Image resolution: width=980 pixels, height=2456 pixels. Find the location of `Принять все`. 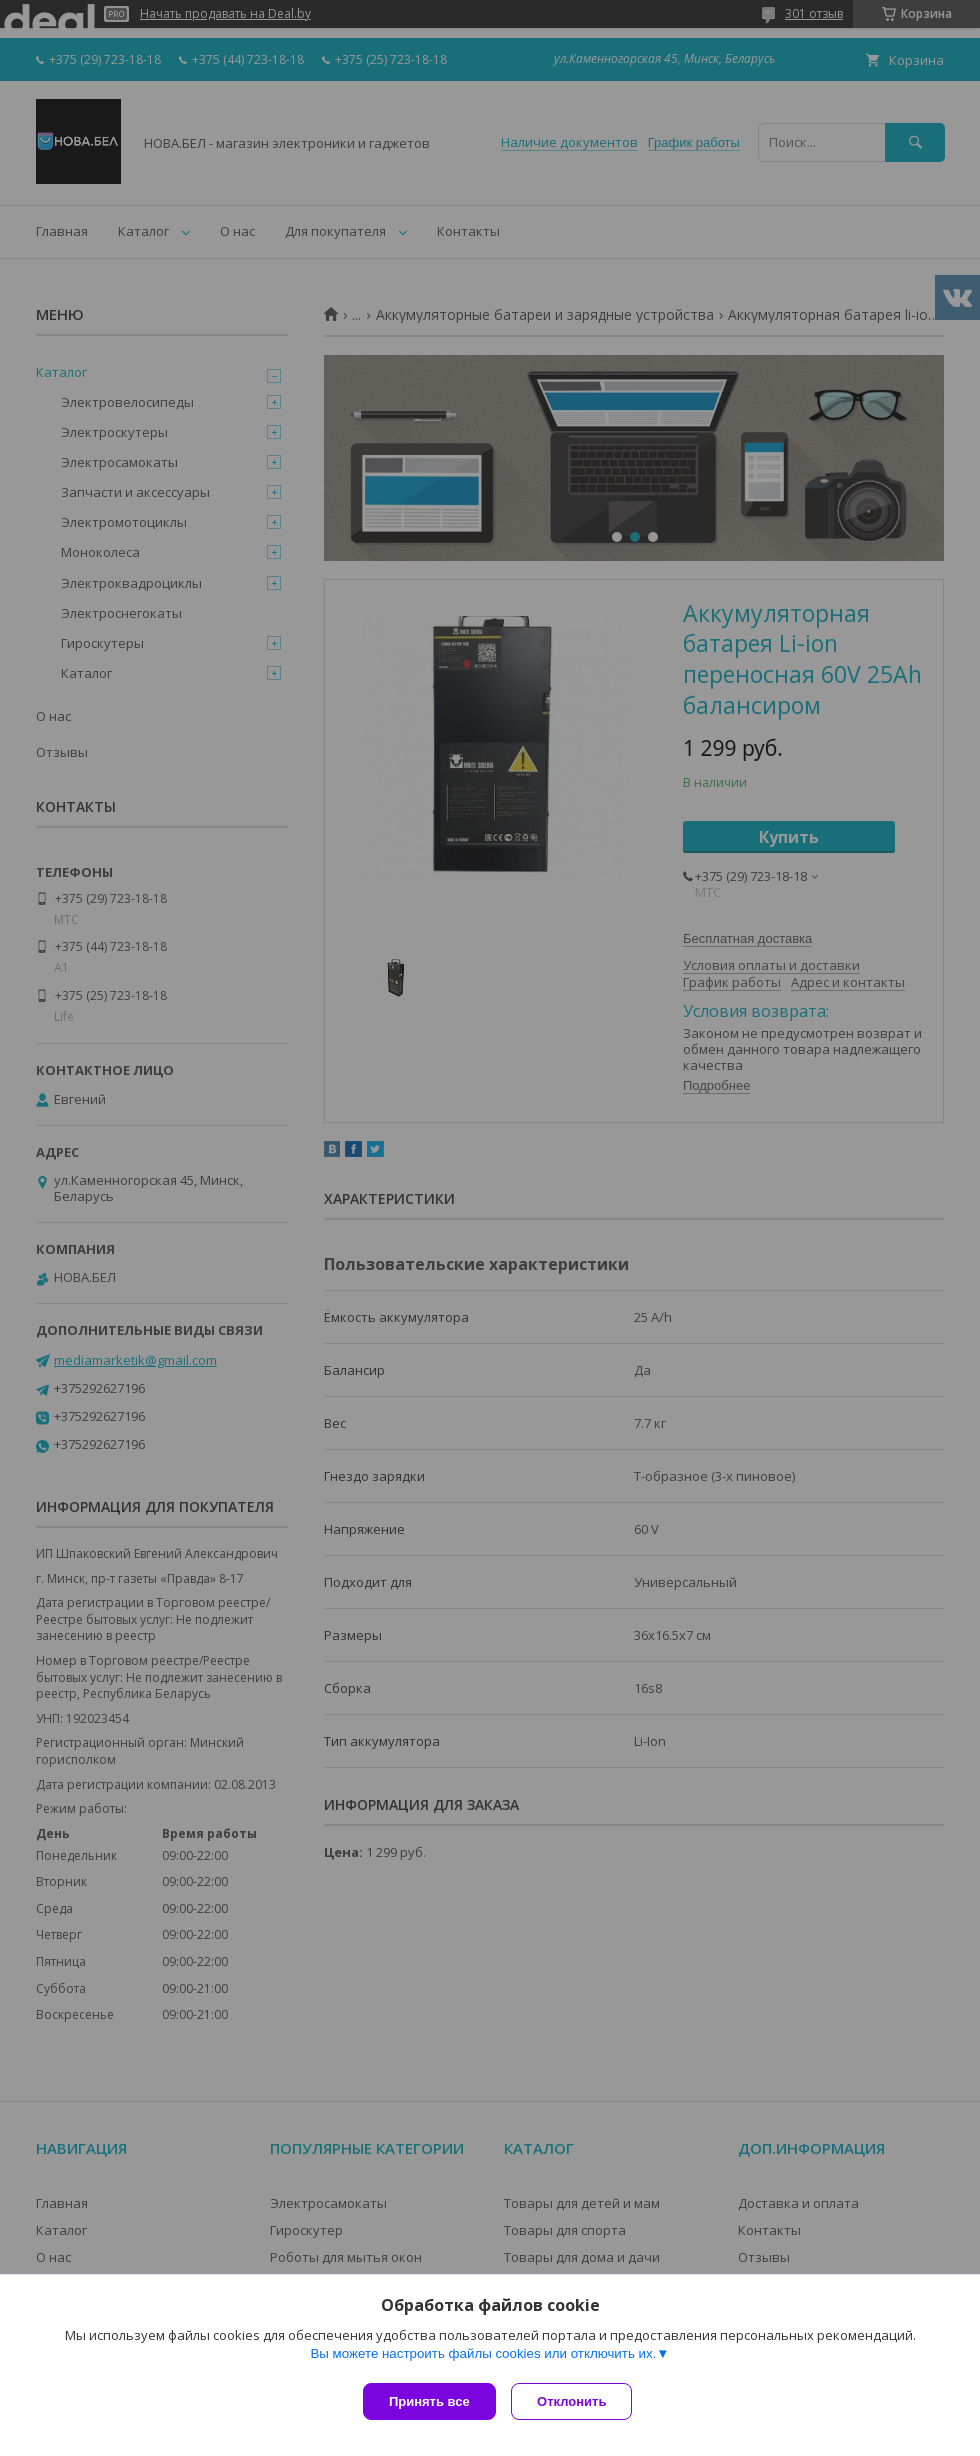

Принять все is located at coordinates (429, 2401).